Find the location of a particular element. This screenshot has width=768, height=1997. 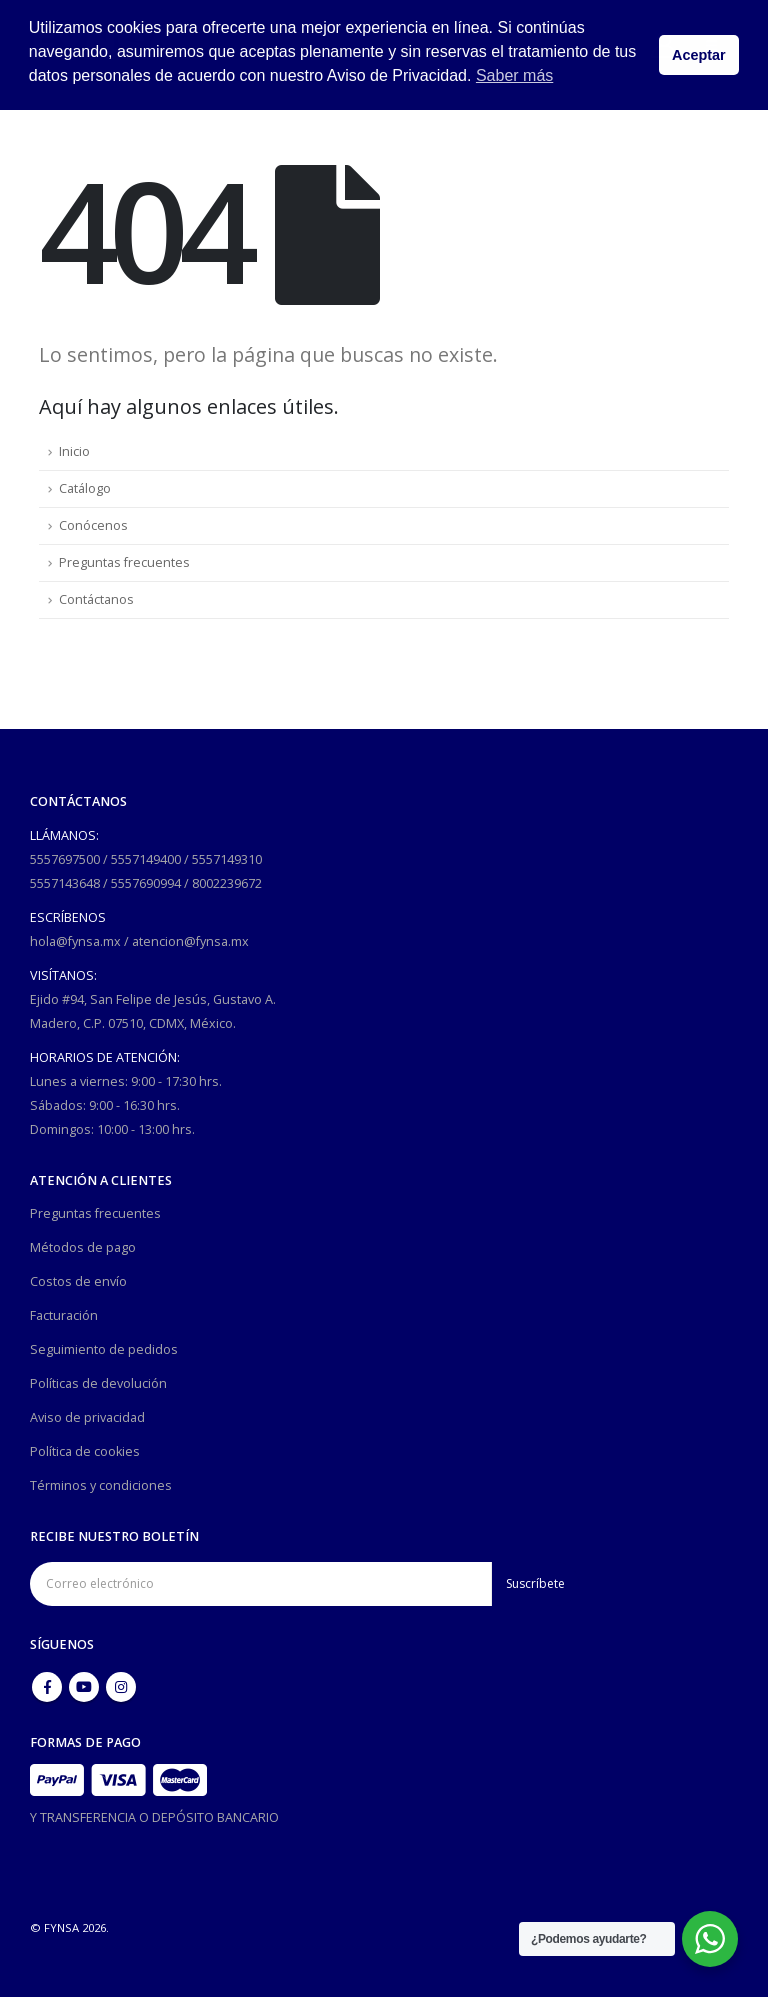

5557697500 is located at coordinates (65, 859).